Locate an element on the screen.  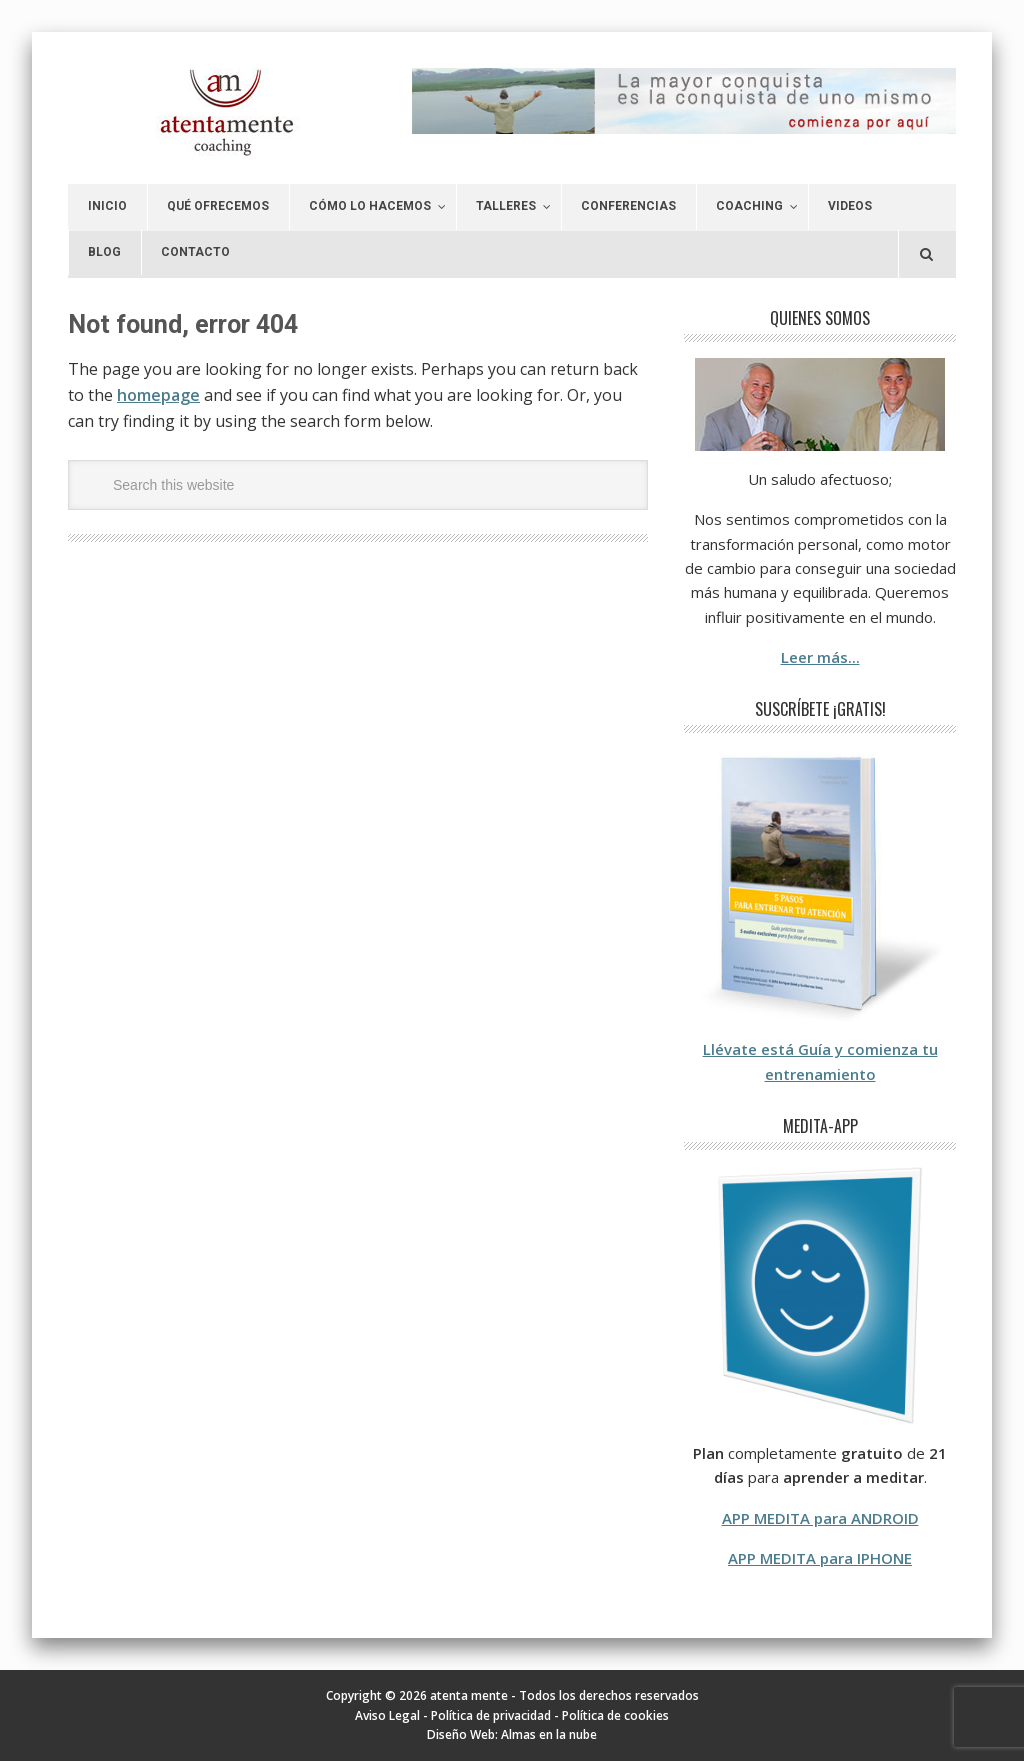
Almas en la nube is located at coordinates (549, 1734).